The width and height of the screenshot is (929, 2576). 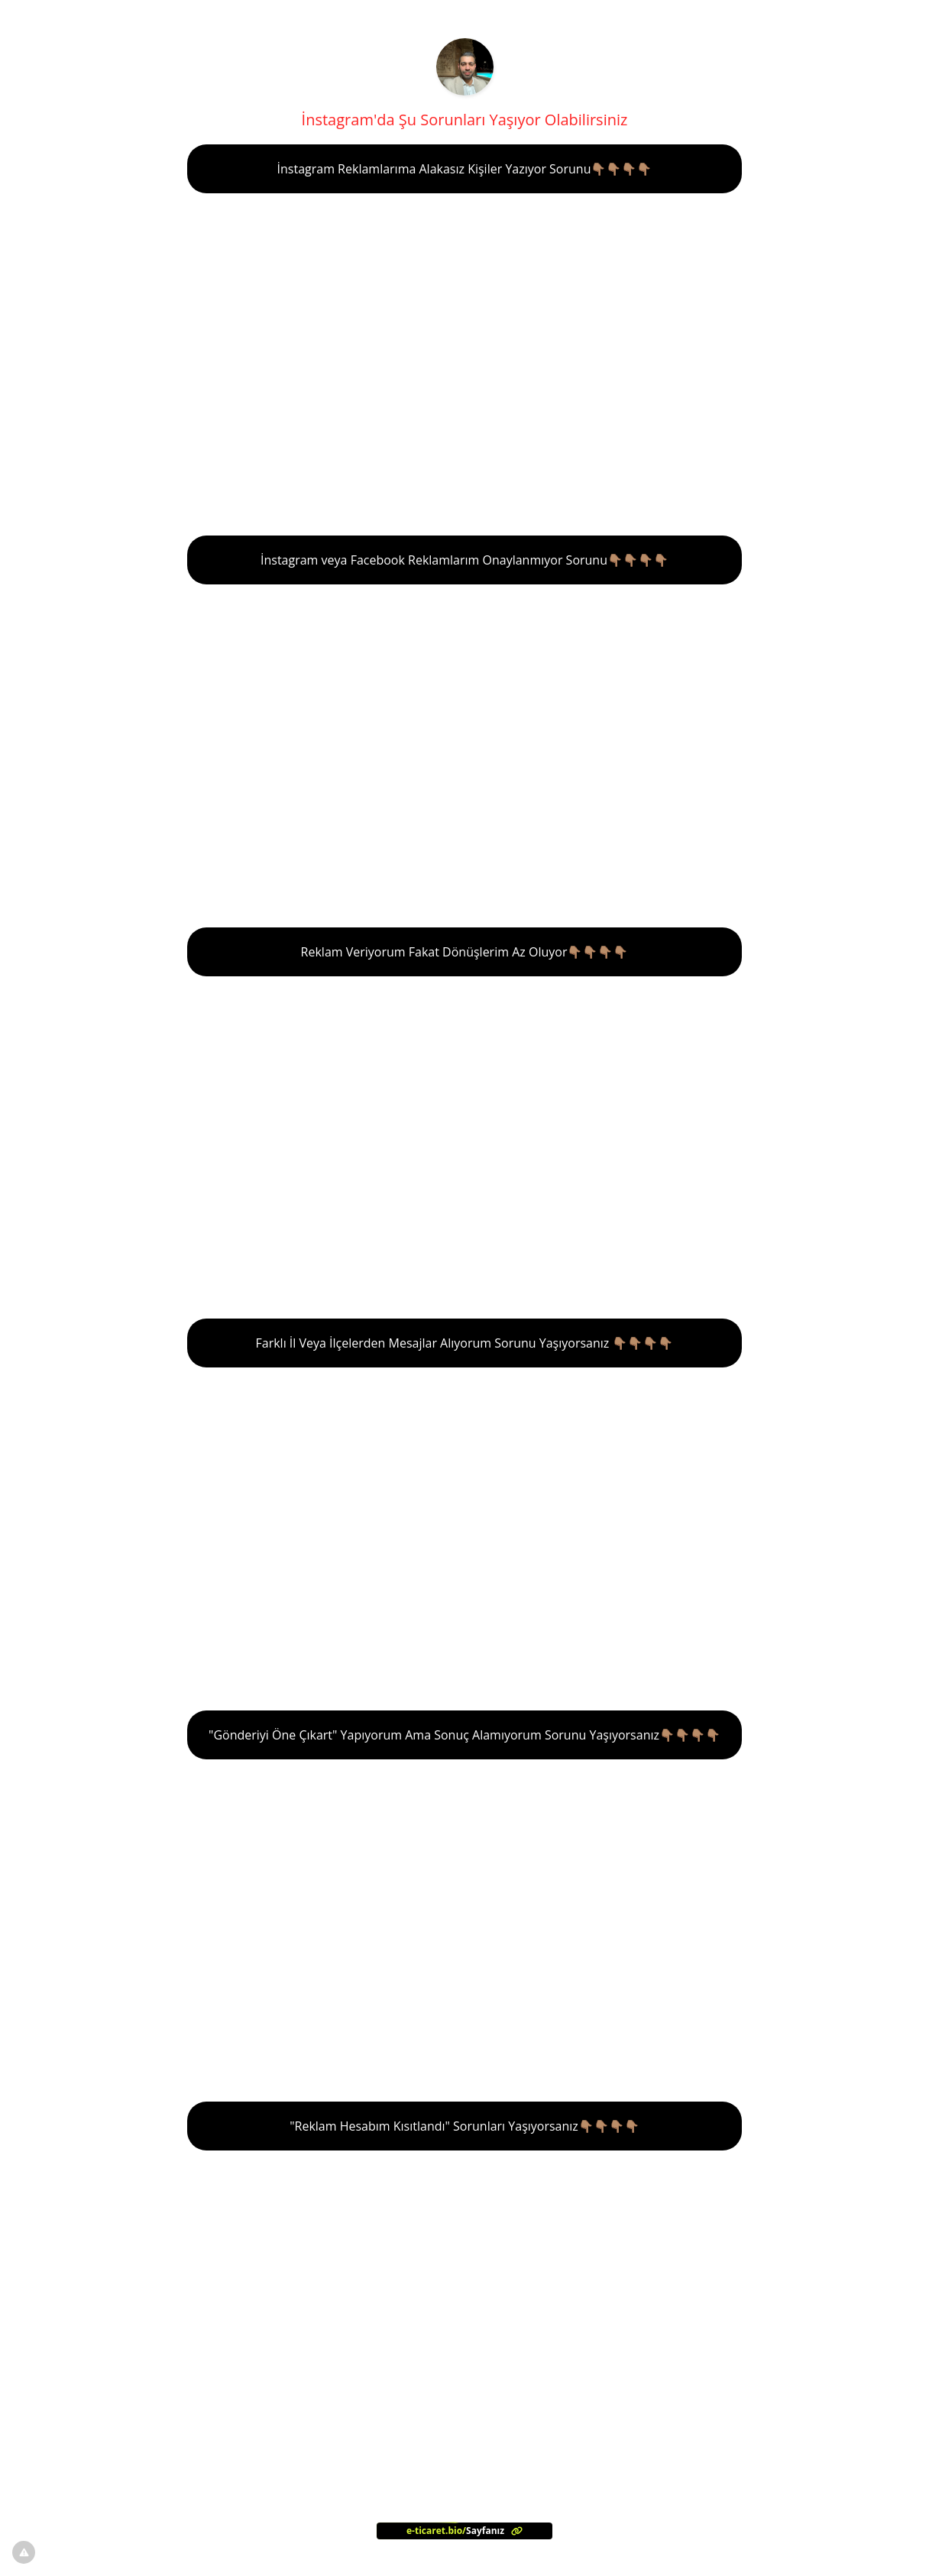 What do you see at coordinates (464, 2531) in the screenshot?
I see `[<?= l('aria.platform_description') ?>]` at bounding box center [464, 2531].